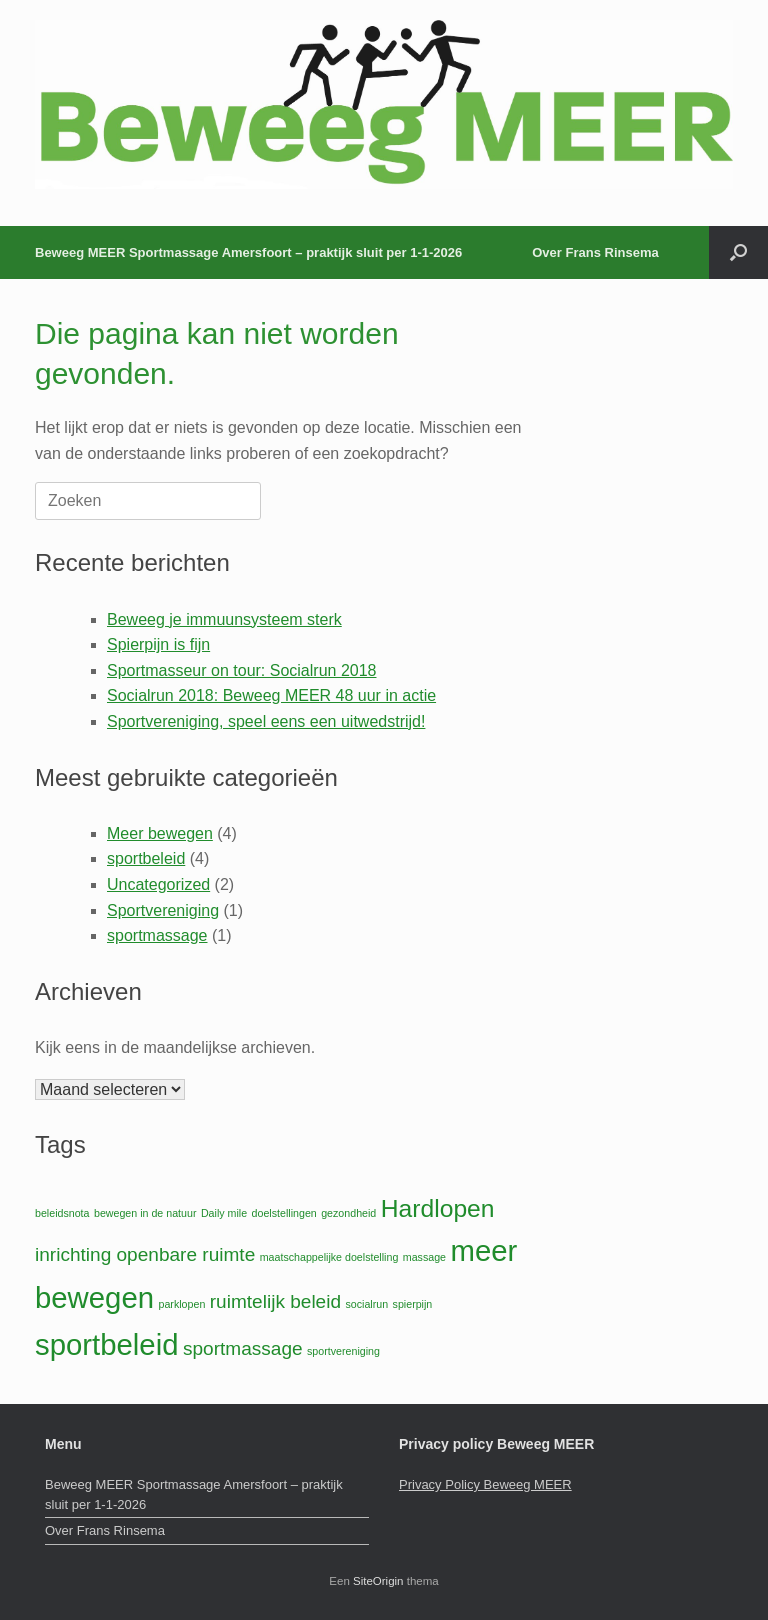  What do you see at coordinates (424, 1257) in the screenshot?
I see `massage [massage (1 item)]` at bounding box center [424, 1257].